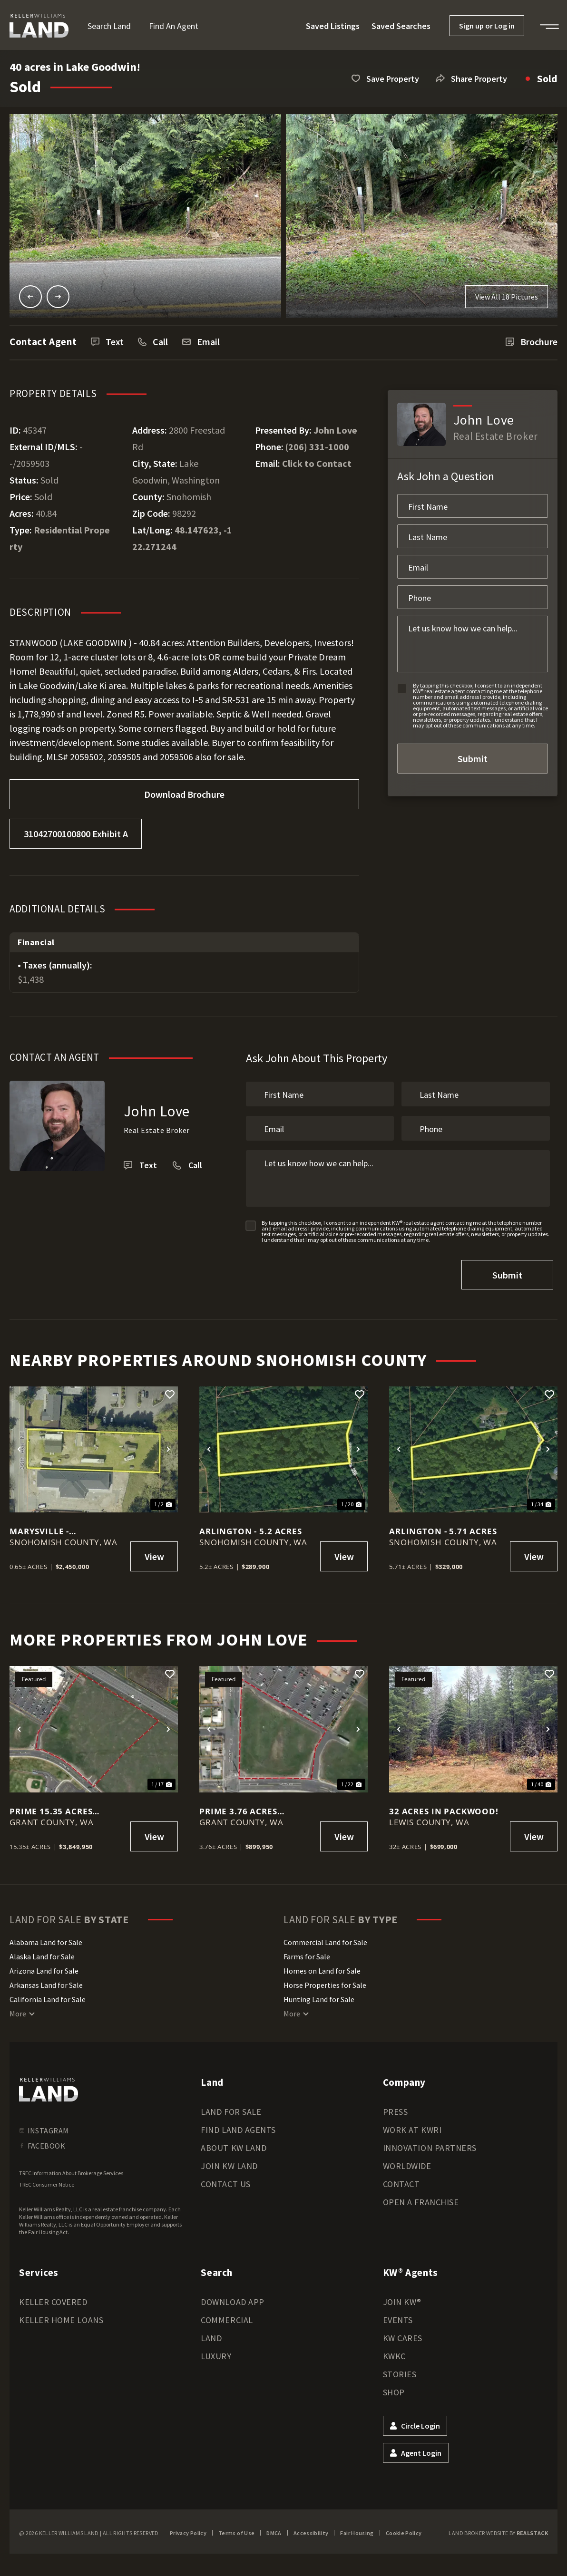 The image size is (567, 2576). I want to click on Shop, so click(394, 2388).